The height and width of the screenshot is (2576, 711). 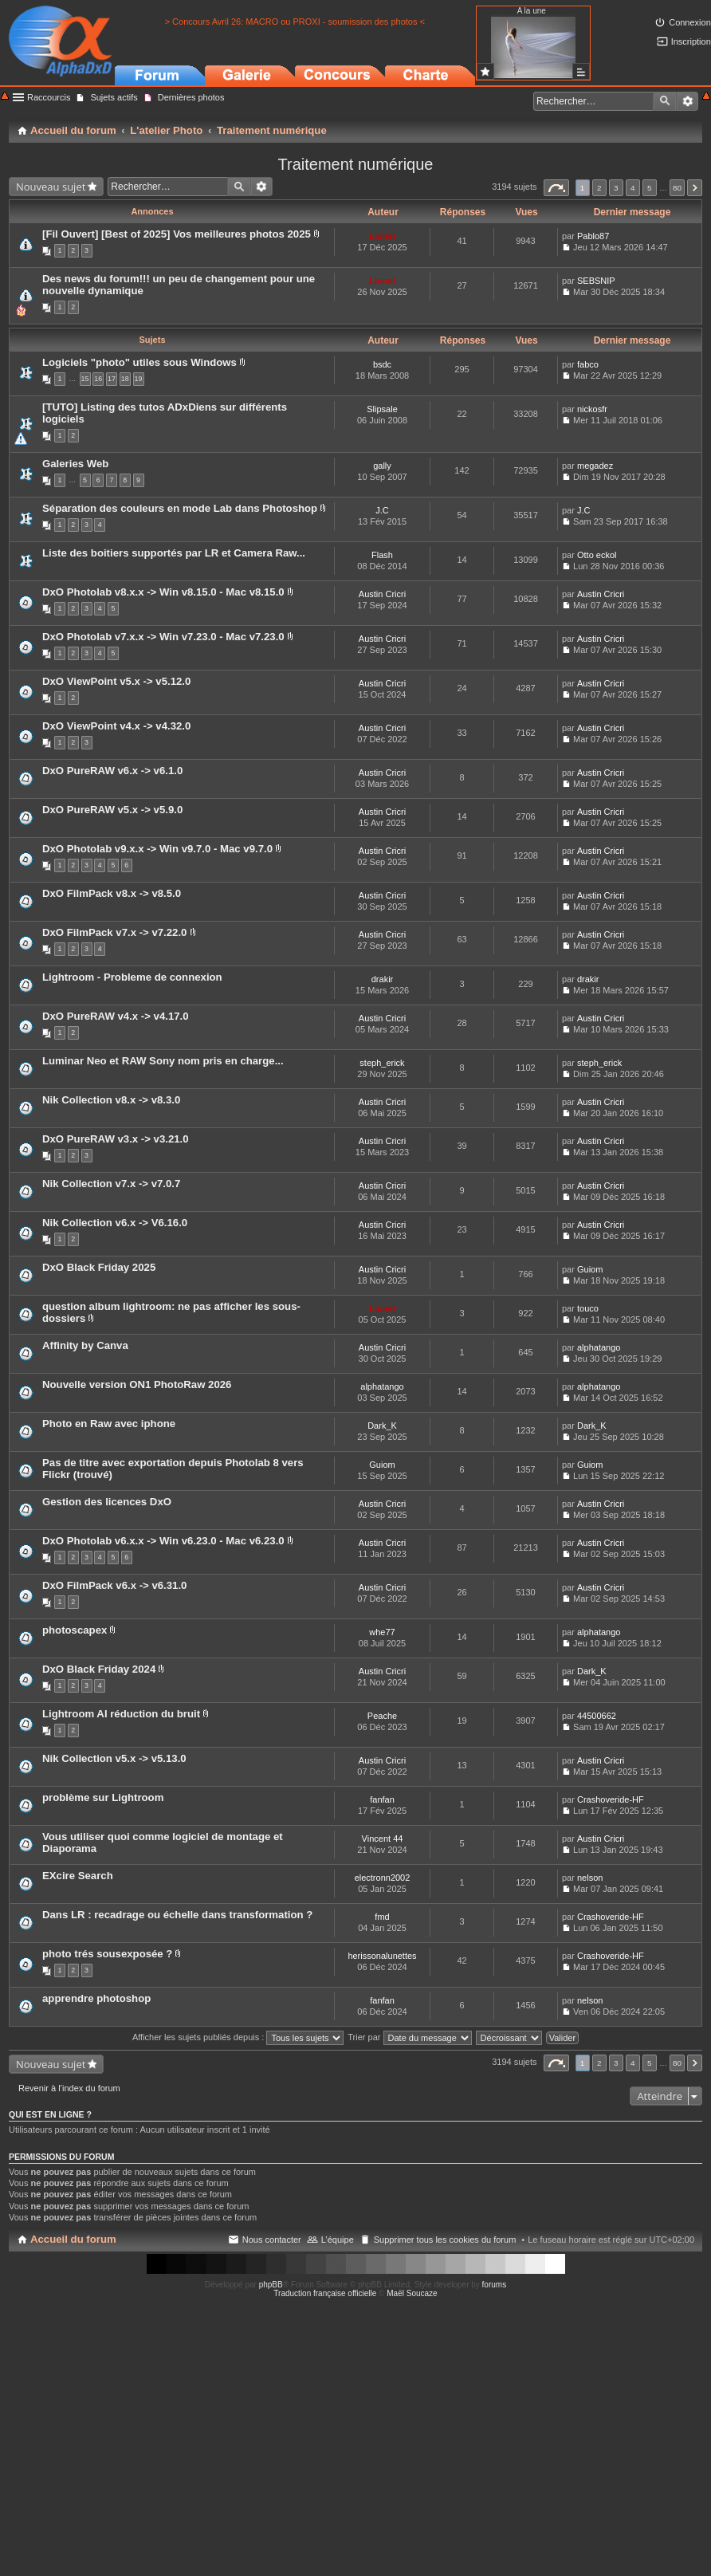 I want to click on Supprimer tous les cookies du forum [menuitem], so click(x=445, y=2239).